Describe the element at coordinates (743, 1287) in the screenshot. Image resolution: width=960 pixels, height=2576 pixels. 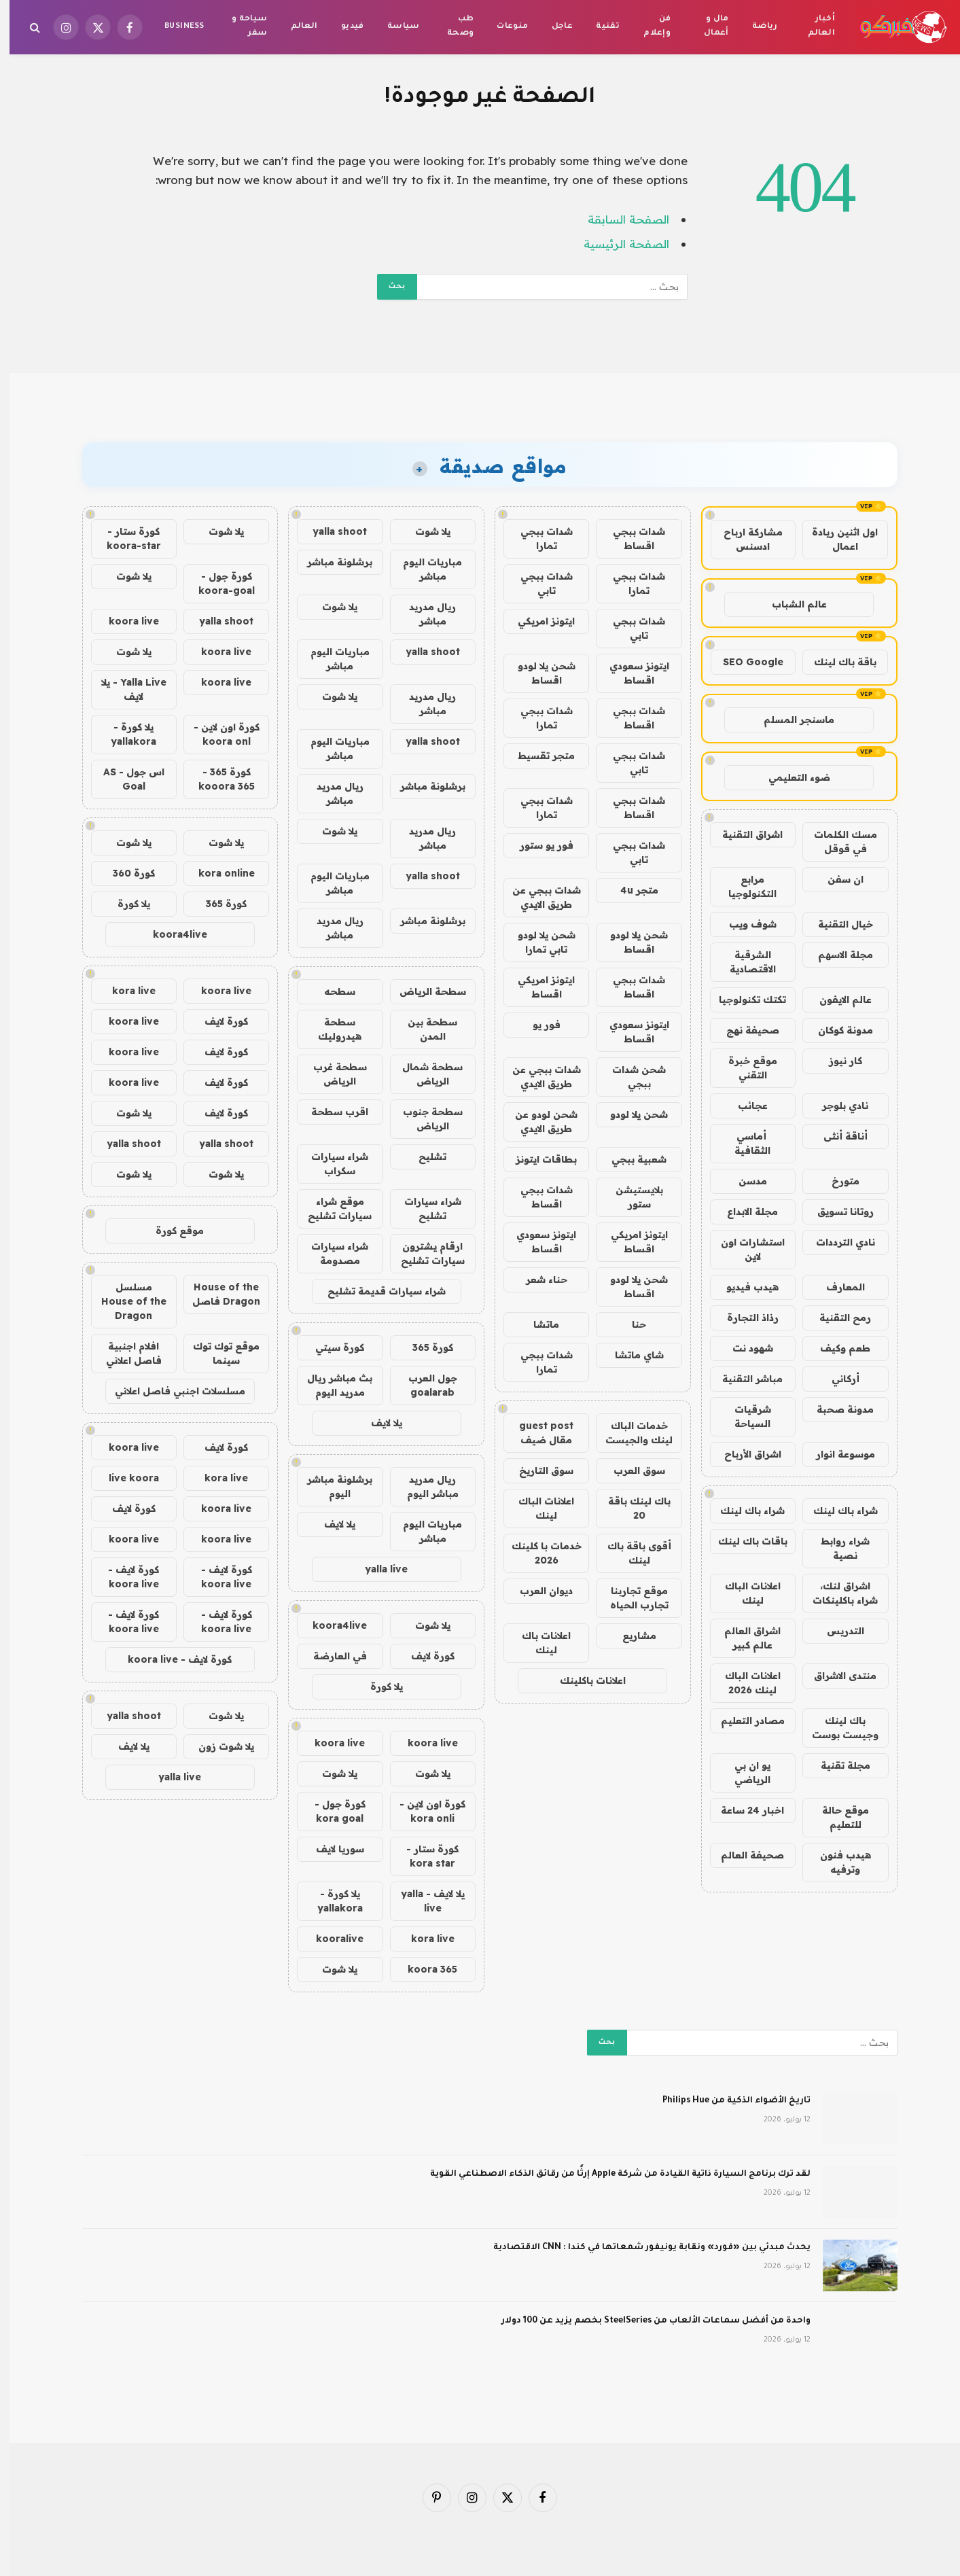
I see `هيدب فيديو` at that location.